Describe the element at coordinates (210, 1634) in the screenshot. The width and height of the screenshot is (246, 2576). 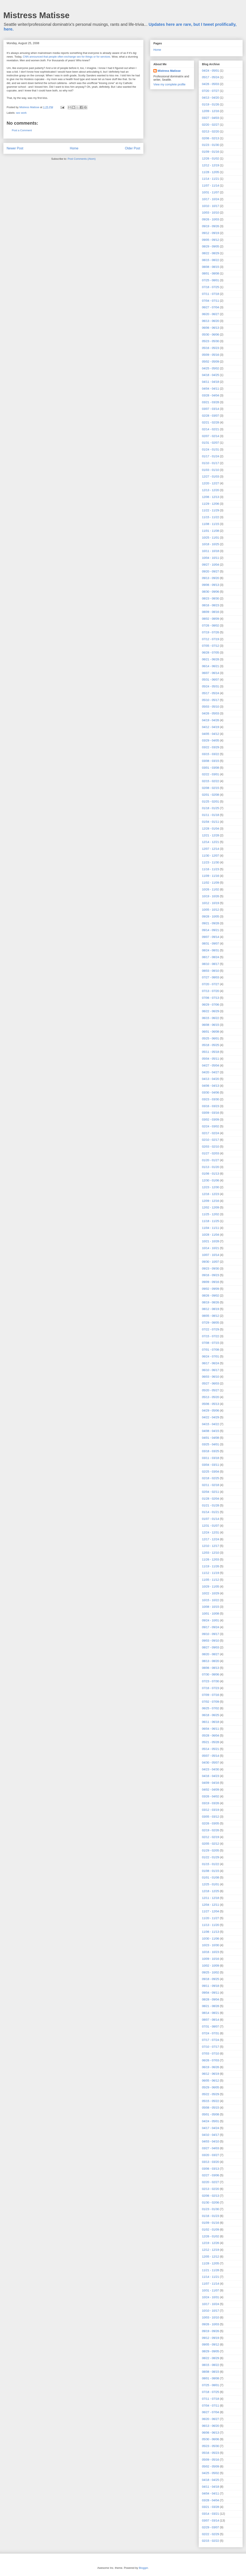
I see `09/10 - 09/17` at that location.